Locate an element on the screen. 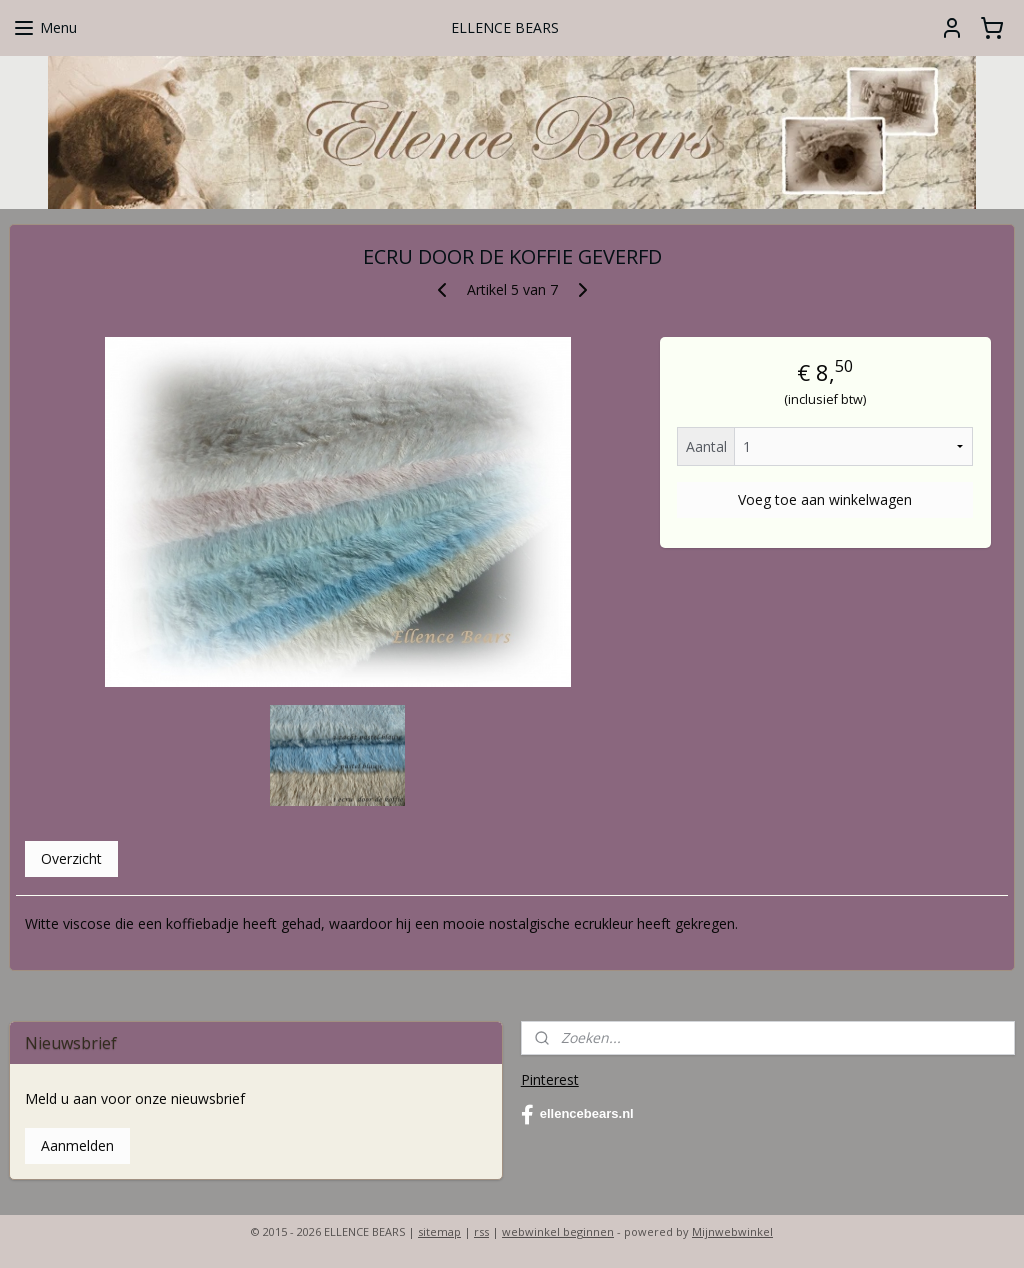  ellencebears.nl is located at coordinates (577, 1115).